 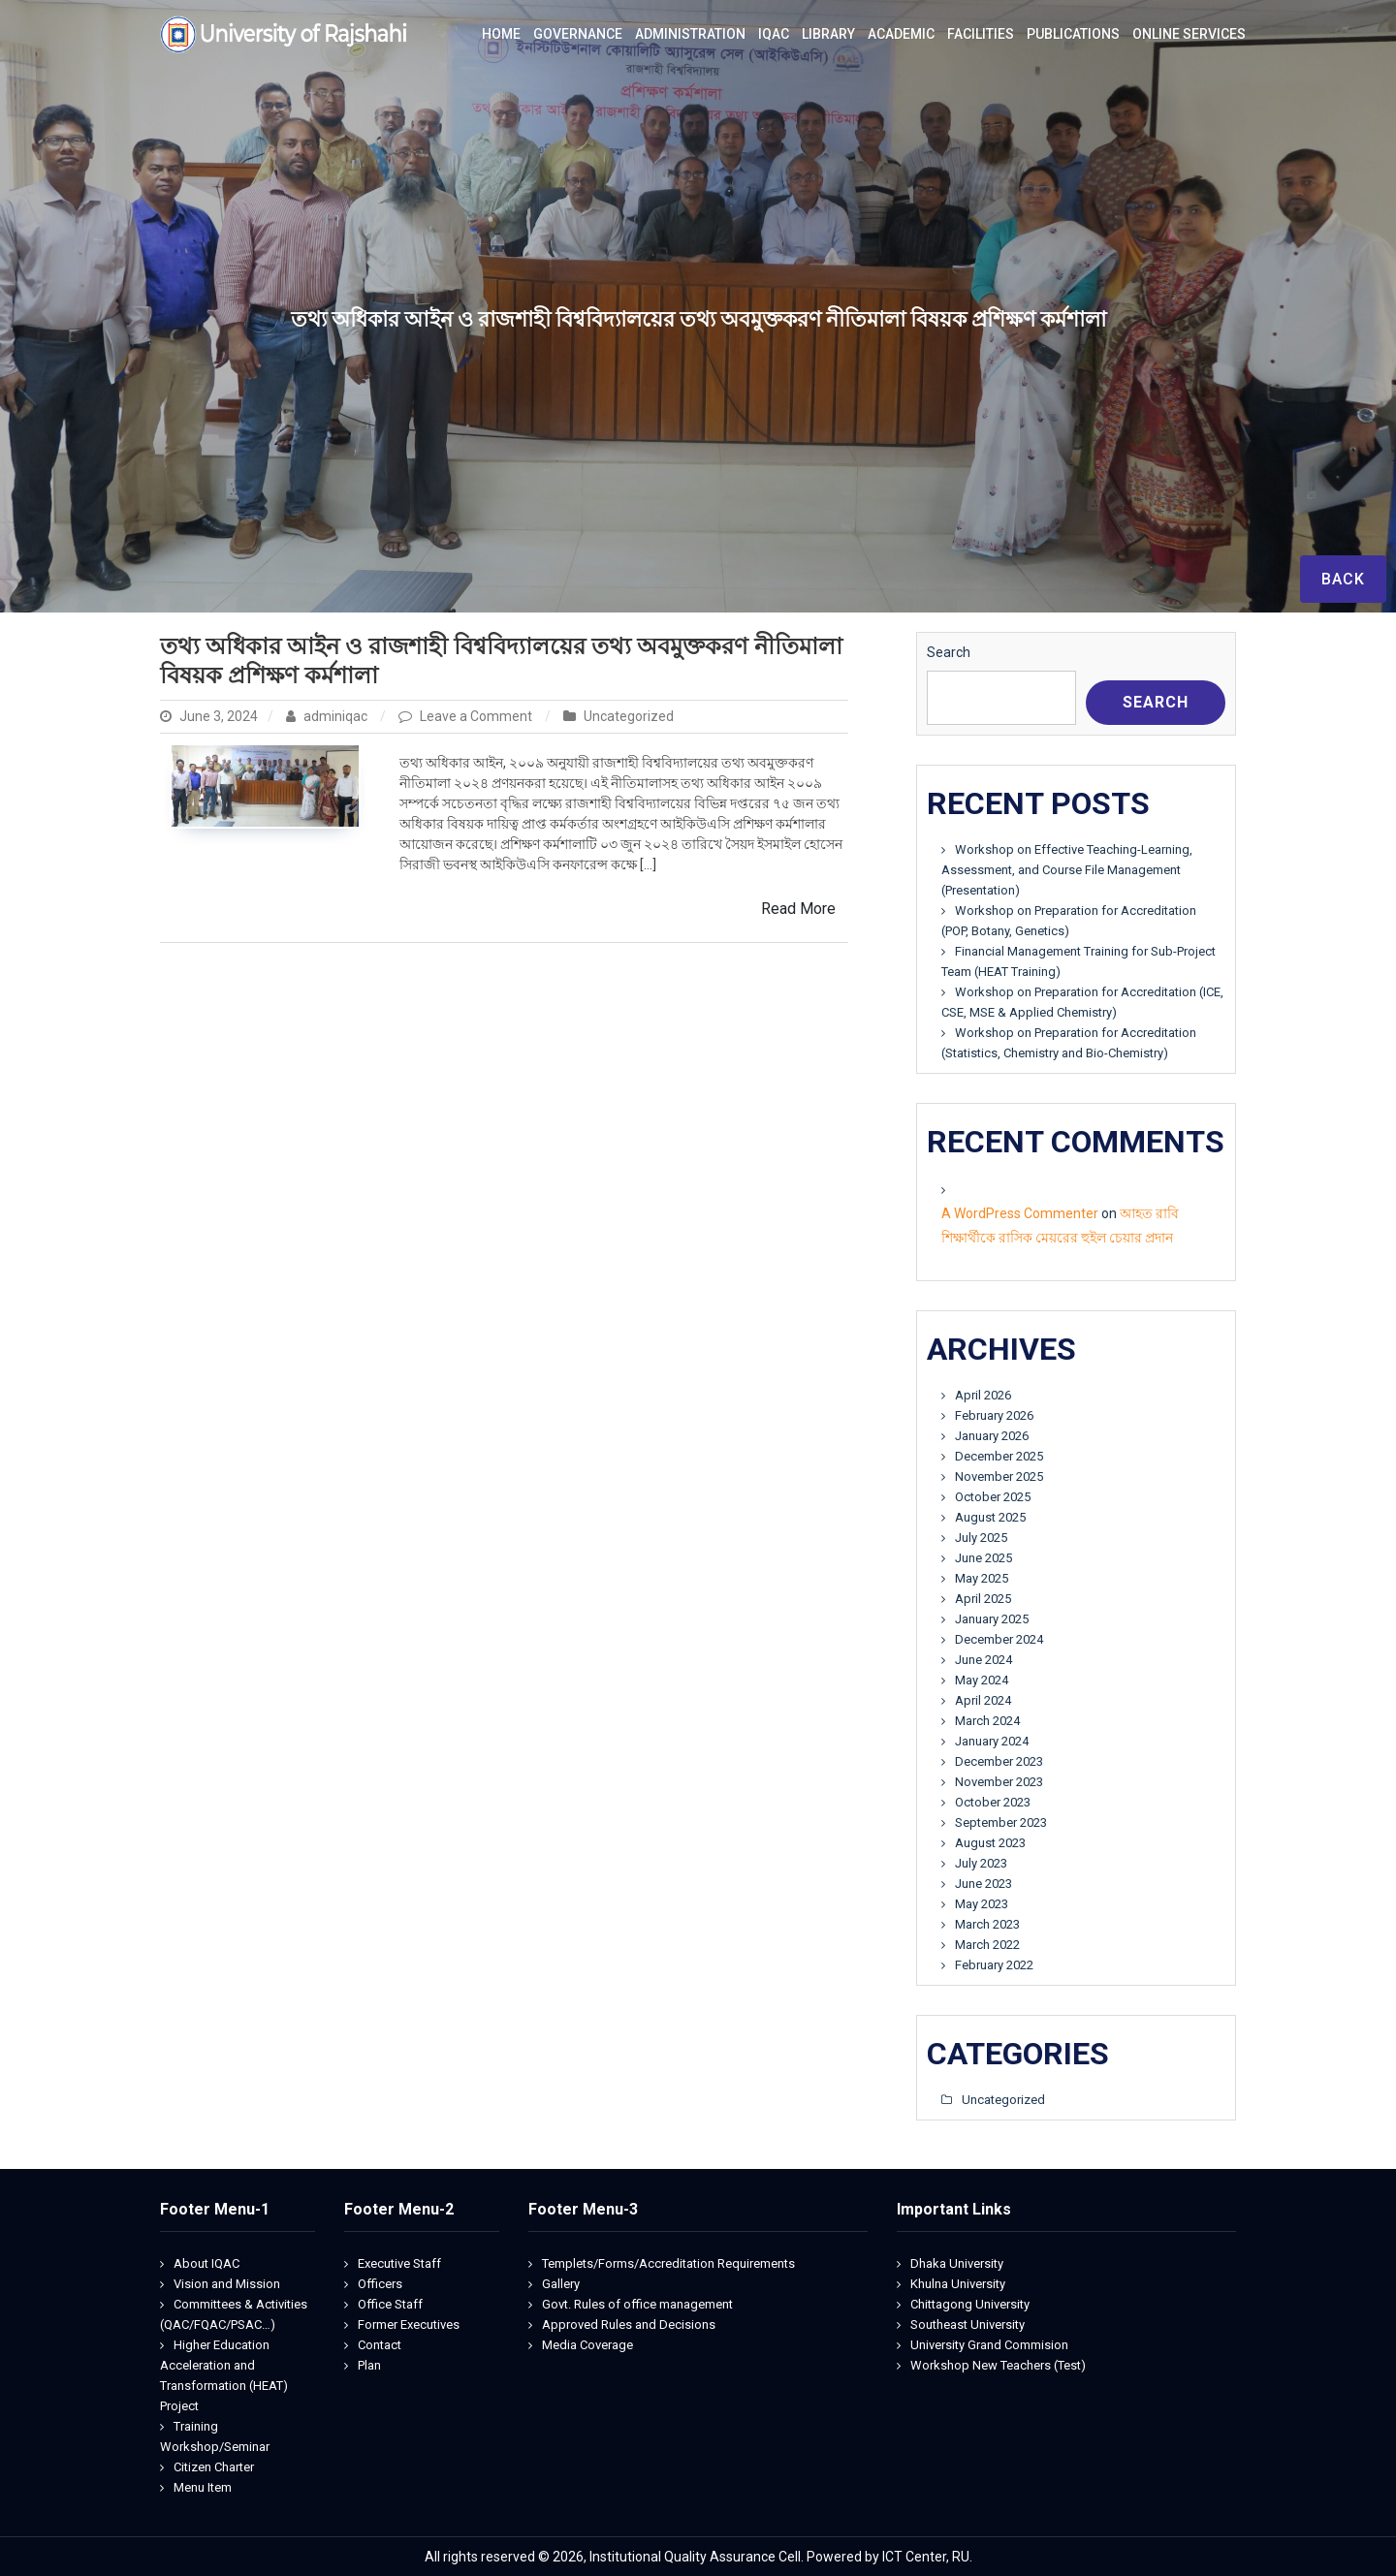 What do you see at coordinates (983, 1558) in the screenshot?
I see `June 2025` at bounding box center [983, 1558].